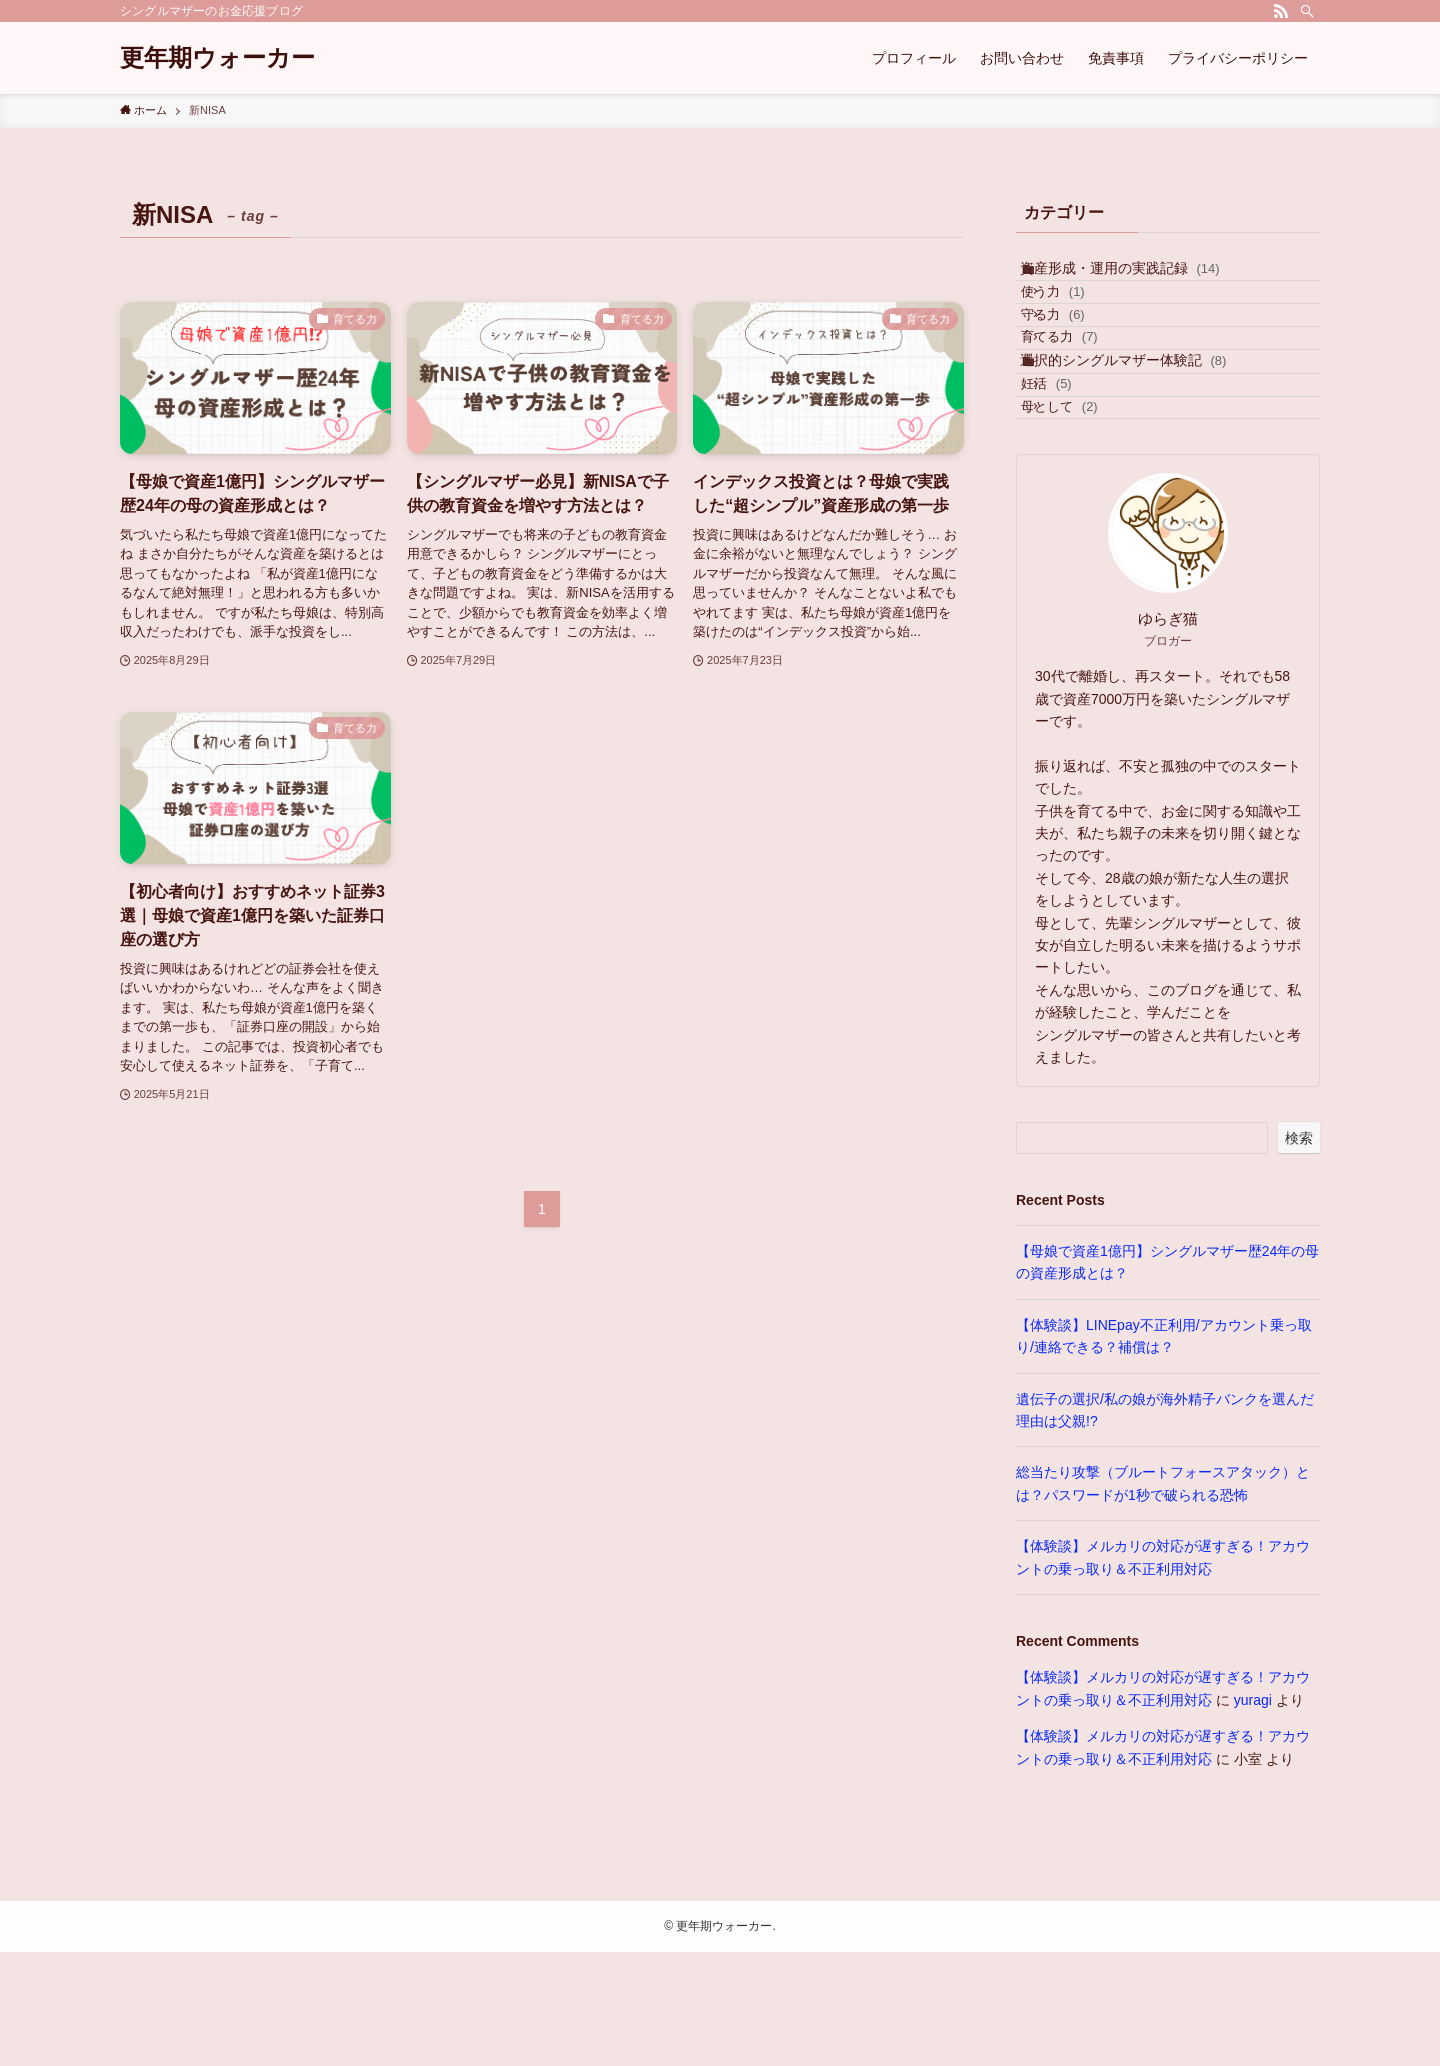 The image size is (1440, 2066). What do you see at coordinates (1079, 316) in the screenshot?
I see `使う力` at bounding box center [1079, 316].